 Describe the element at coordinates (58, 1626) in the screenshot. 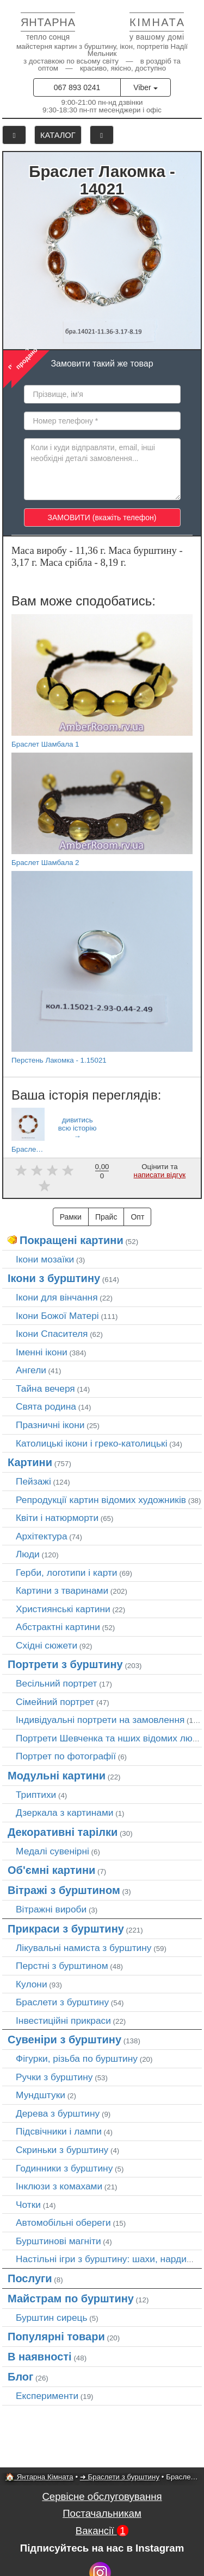

I see `Абстрактні картини` at that location.